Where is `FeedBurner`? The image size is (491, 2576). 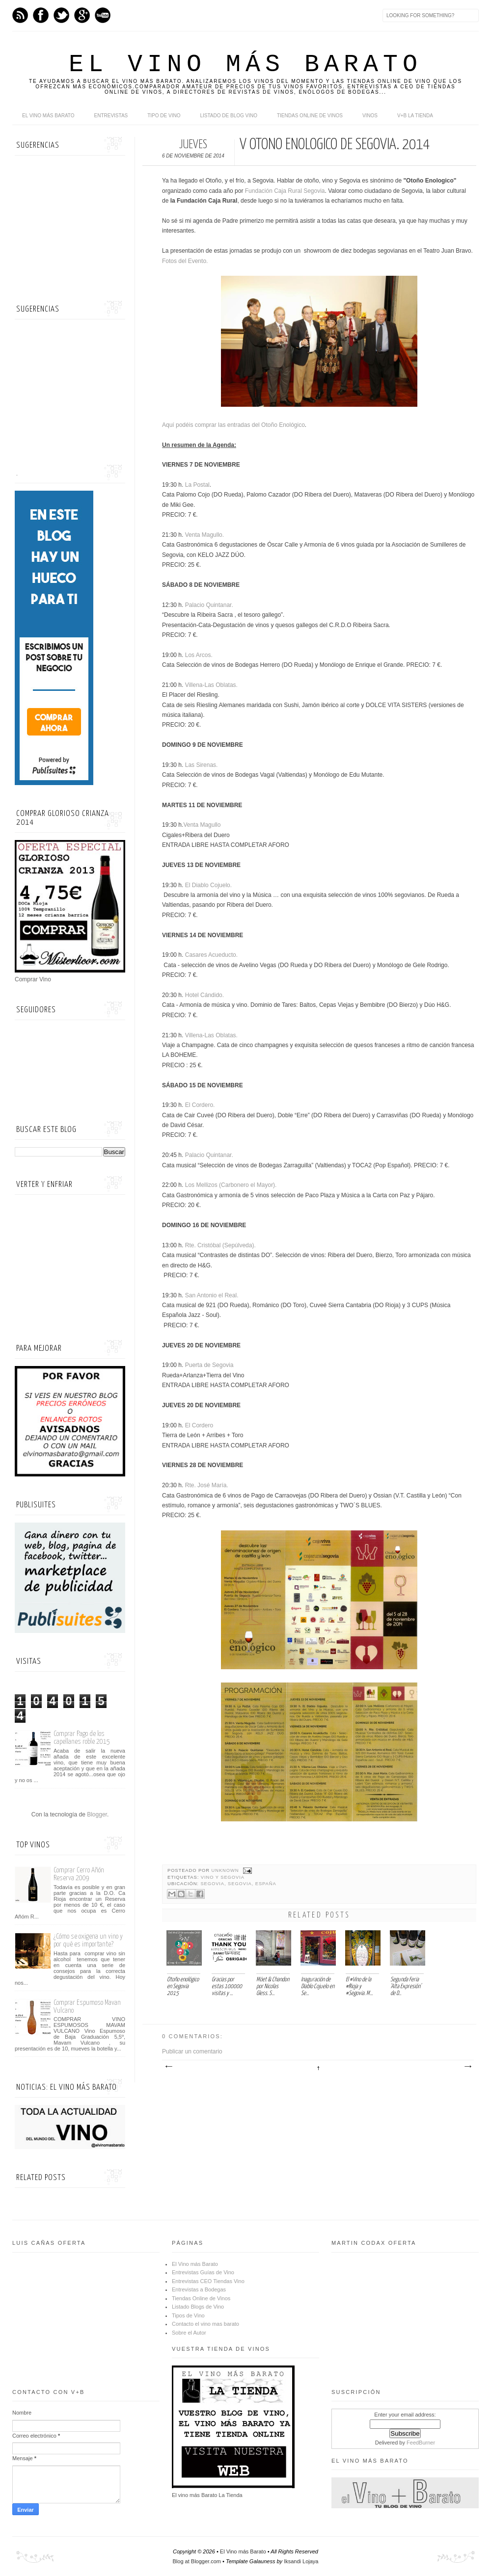 FeedBurner is located at coordinates (421, 2442).